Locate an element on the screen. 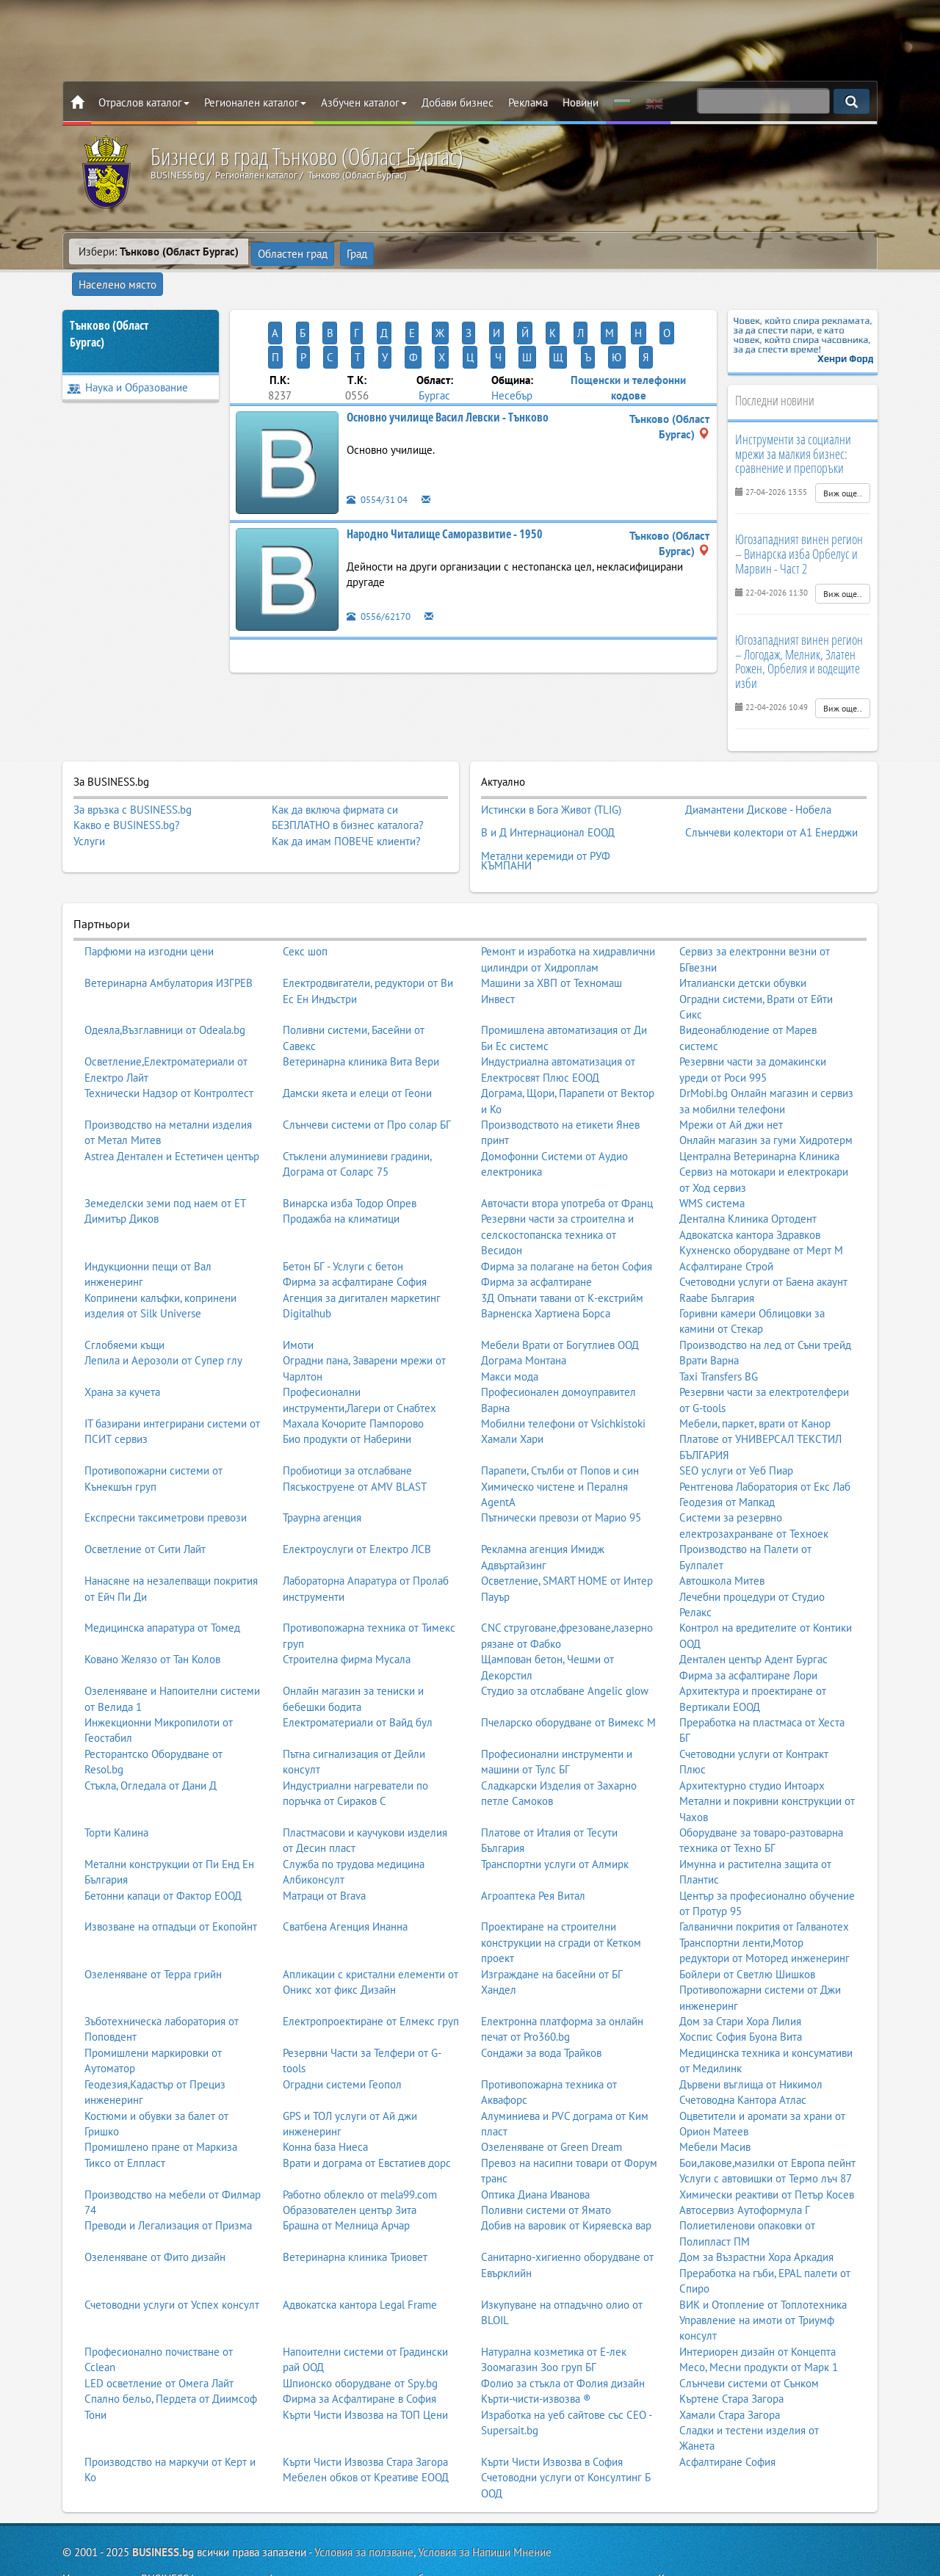 The height and width of the screenshot is (2576, 940). Фирма за асфалтиране София is located at coordinates (355, 1237).